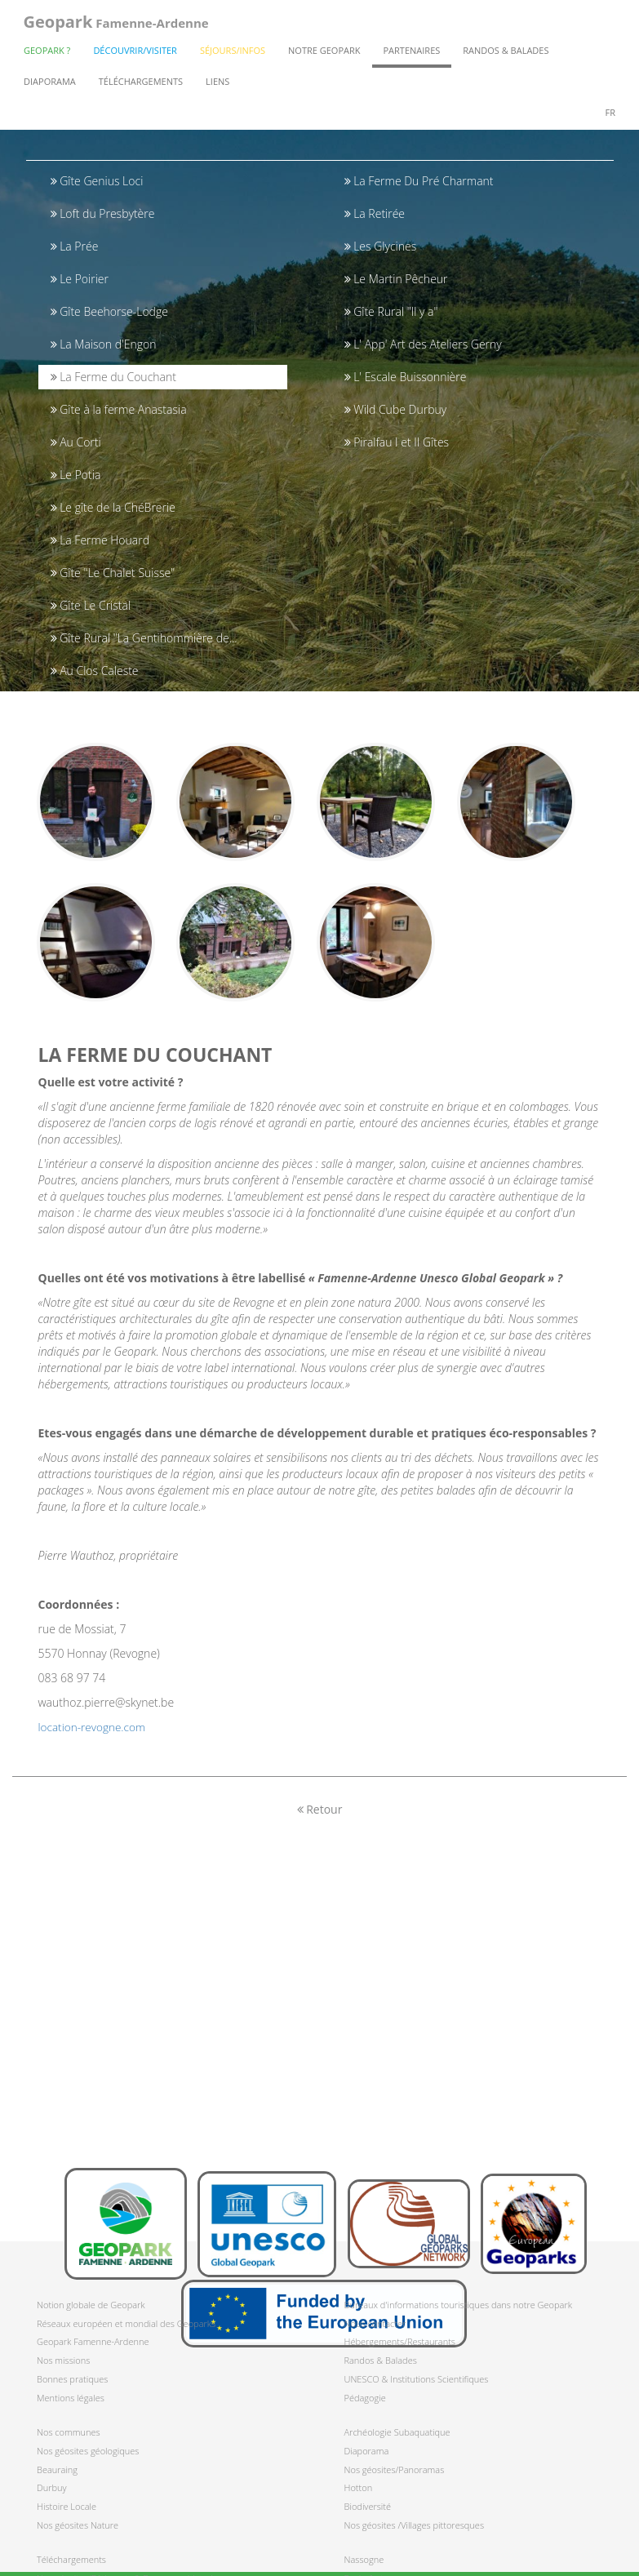 This screenshot has width=639, height=2576. Describe the element at coordinates (93, 2341) in the screenshot. I see `Geopark Famenne-Ardenne` at that location.